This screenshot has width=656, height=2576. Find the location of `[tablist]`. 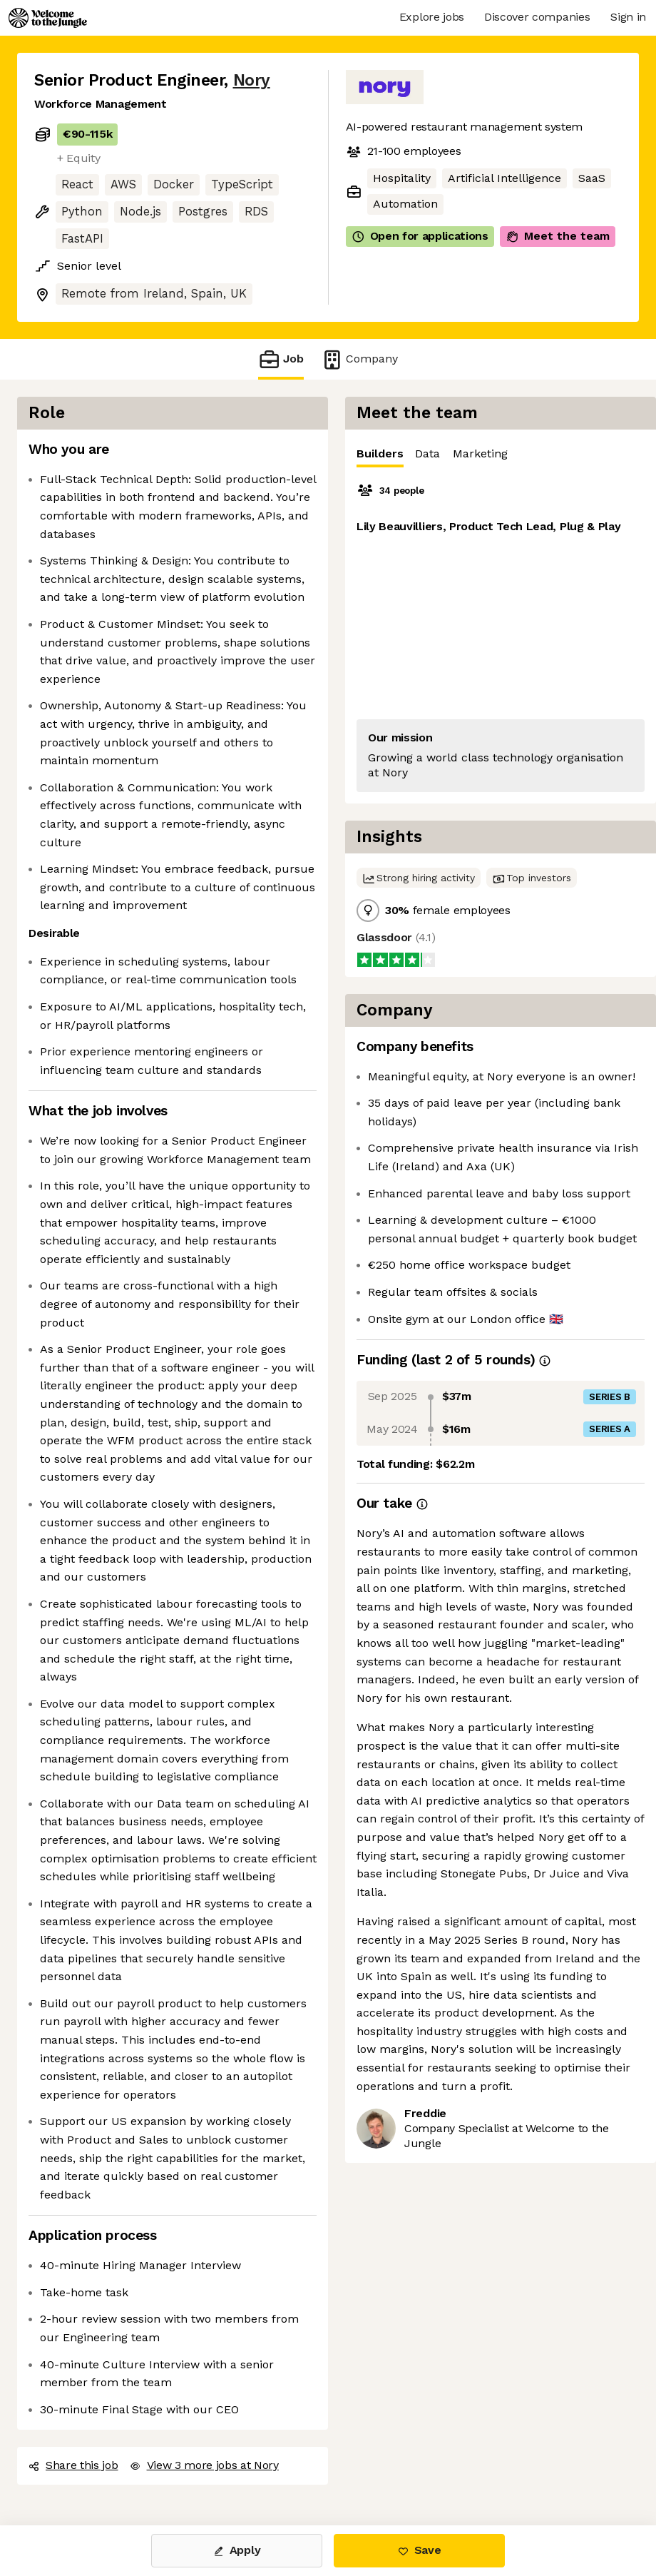

[tablist] is located at coordinates (501, 454).